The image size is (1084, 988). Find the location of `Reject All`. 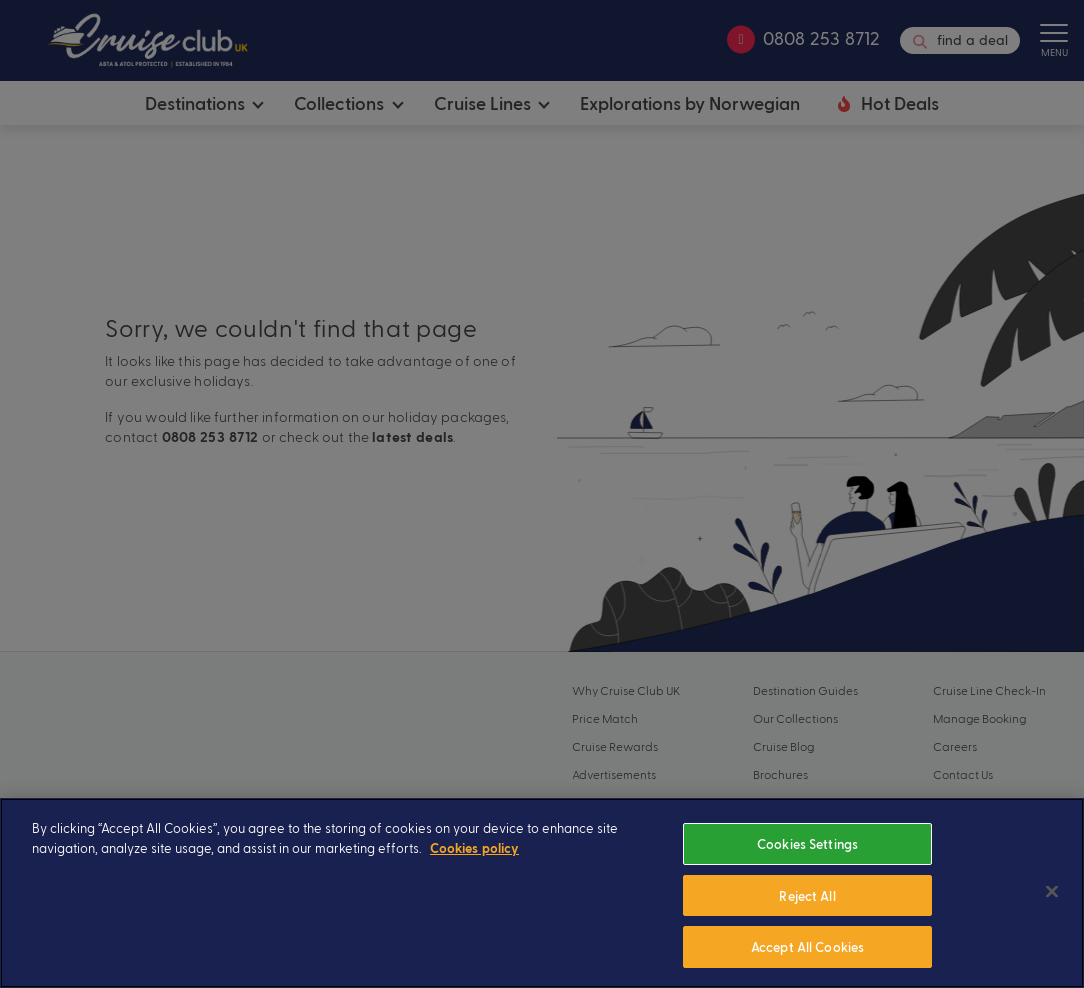

Reject All is located at coordinates (807, 923).